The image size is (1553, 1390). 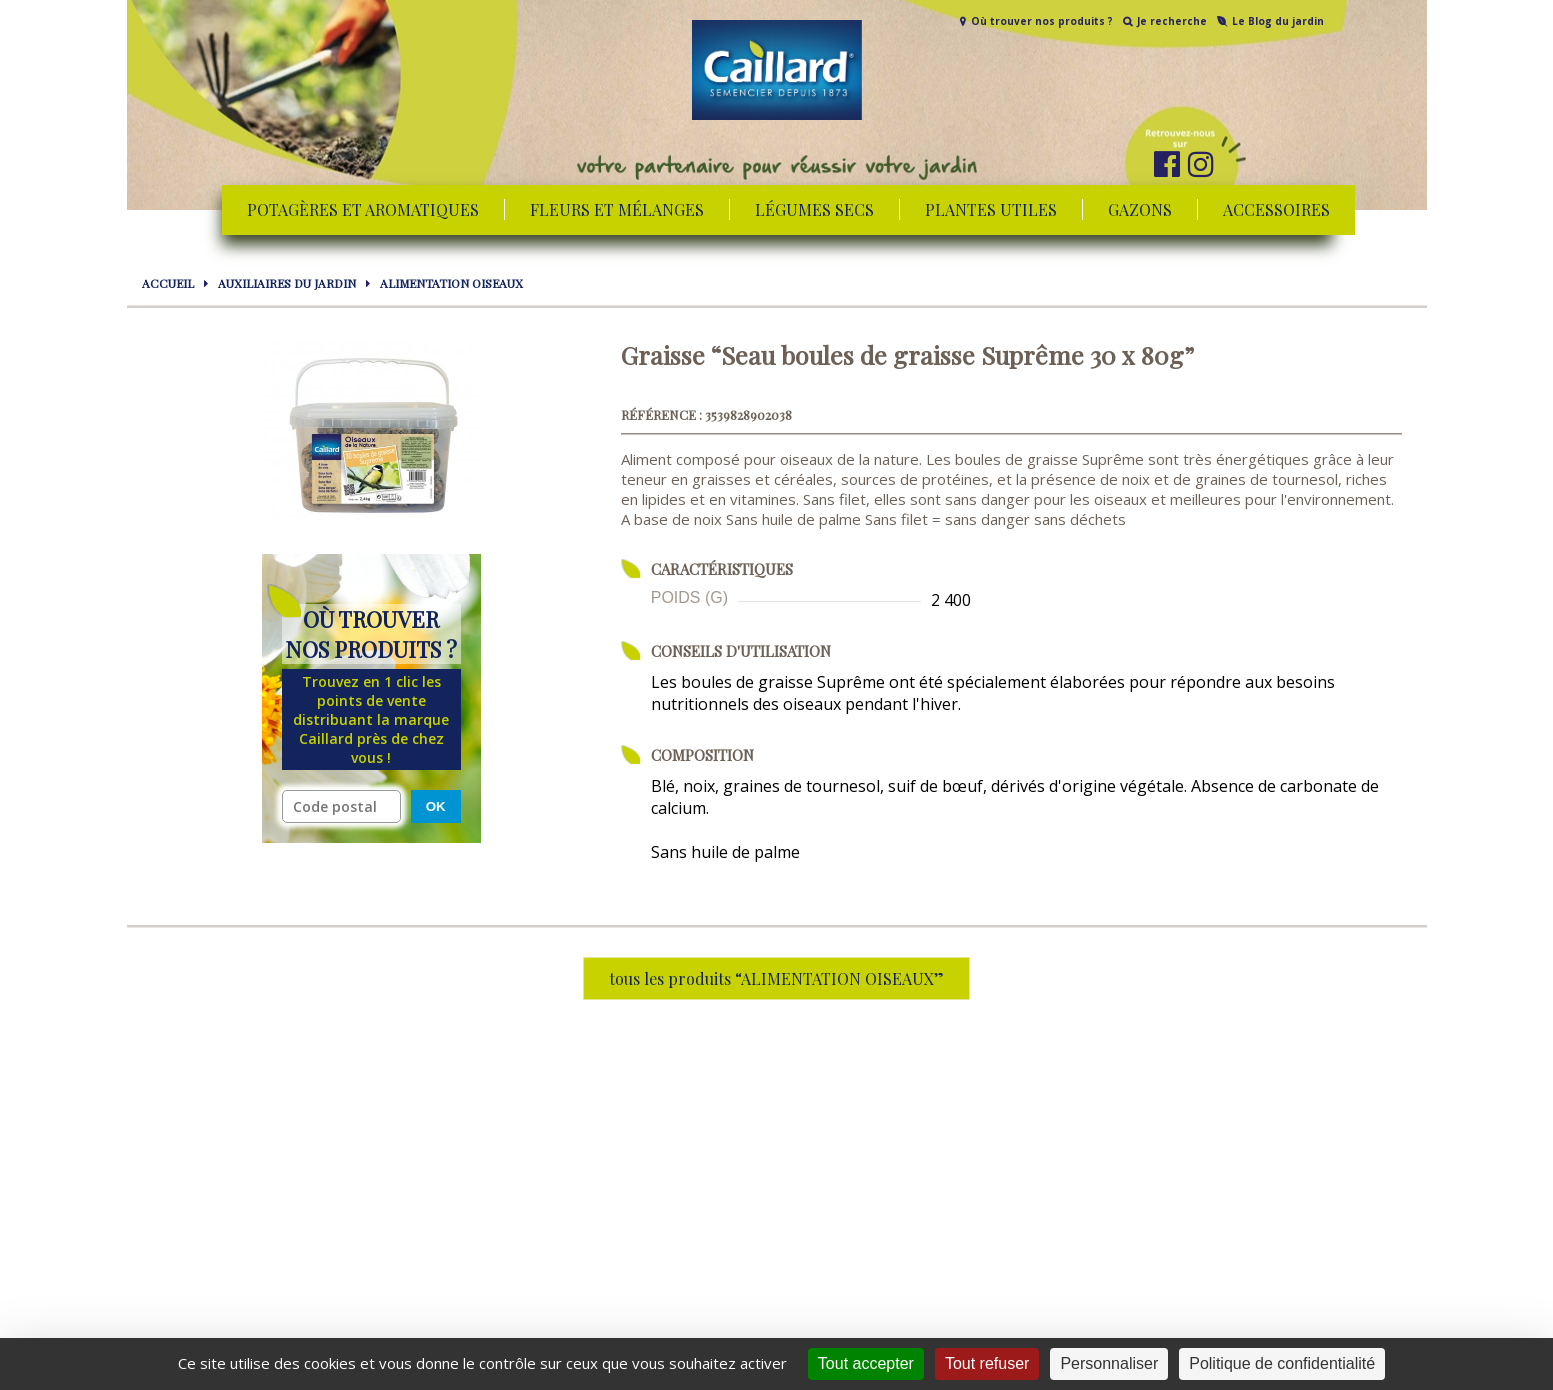 What do you see at coordinates (1282, 1363) in the screenshot?
I see `Politique de confidentialité [link]` at bounding box center [1282, 1363].